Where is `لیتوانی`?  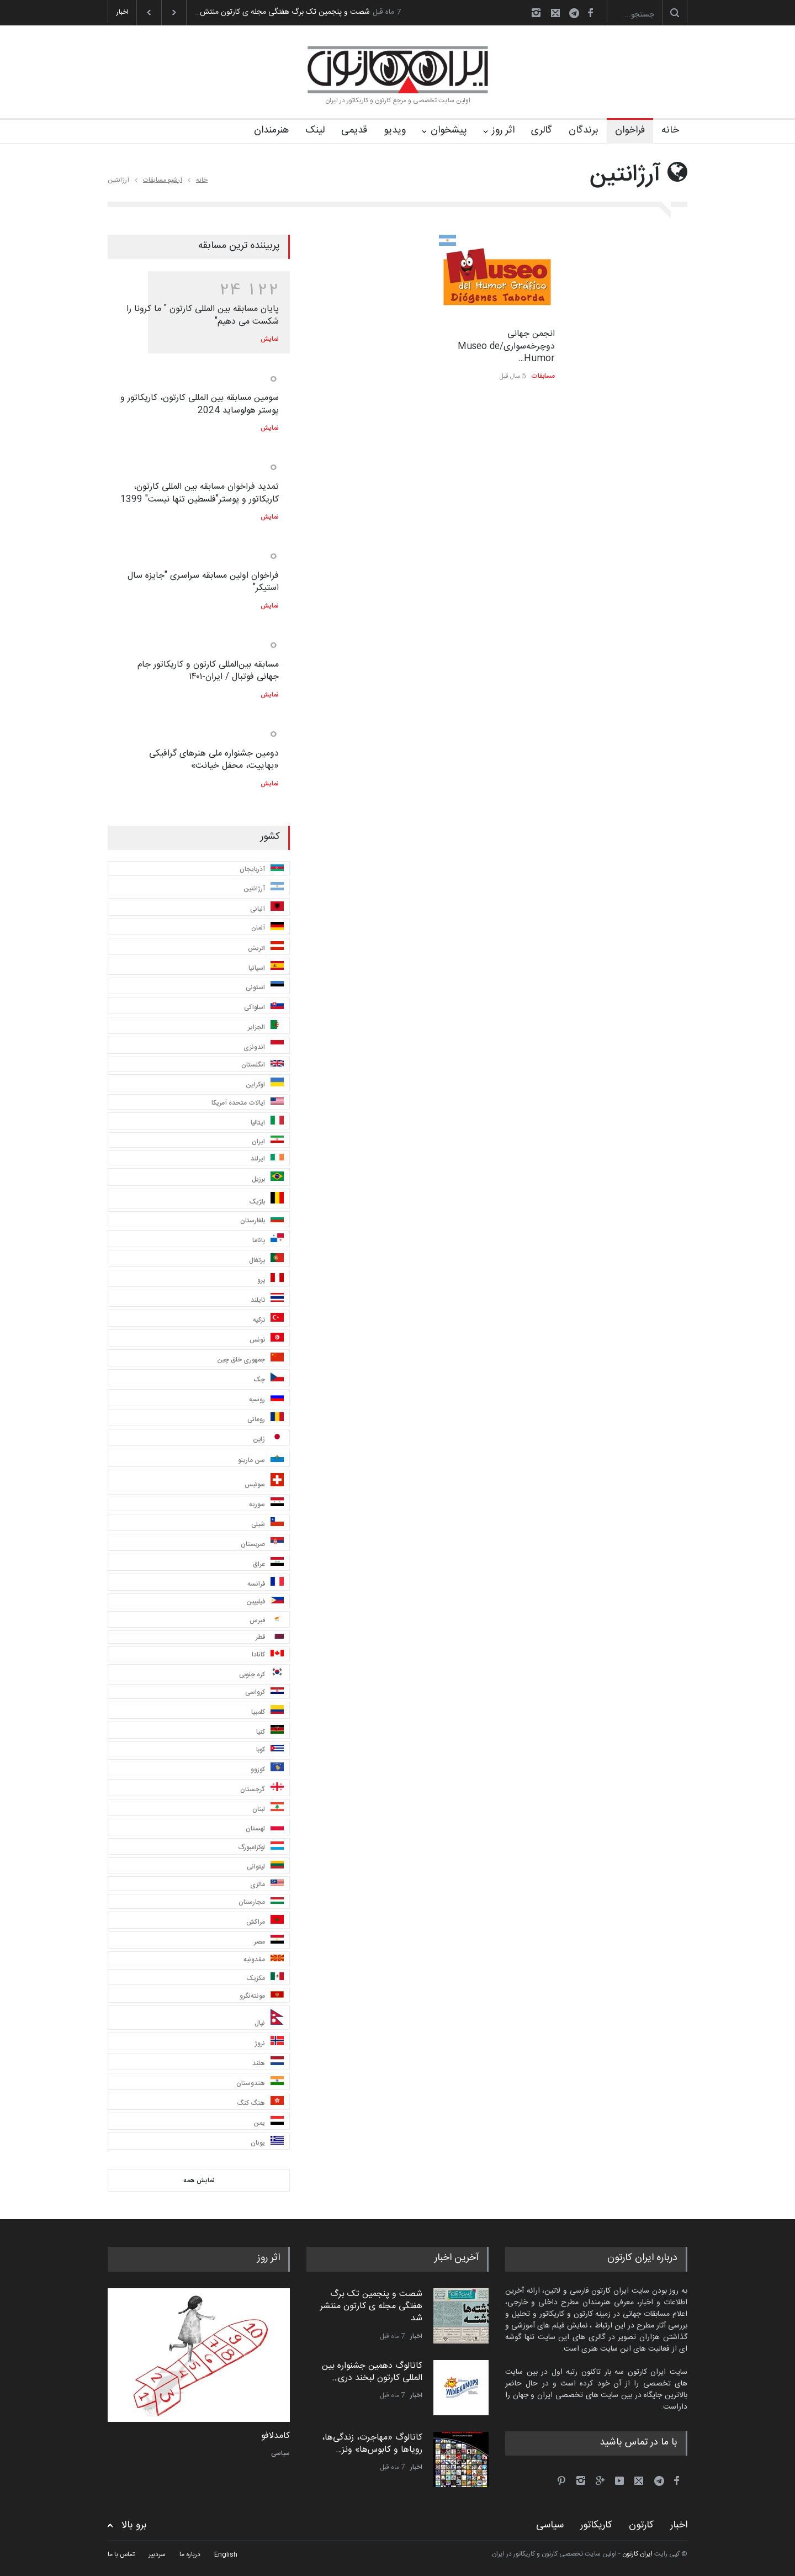 لیتوانی is located at coordinates (265, 1866).